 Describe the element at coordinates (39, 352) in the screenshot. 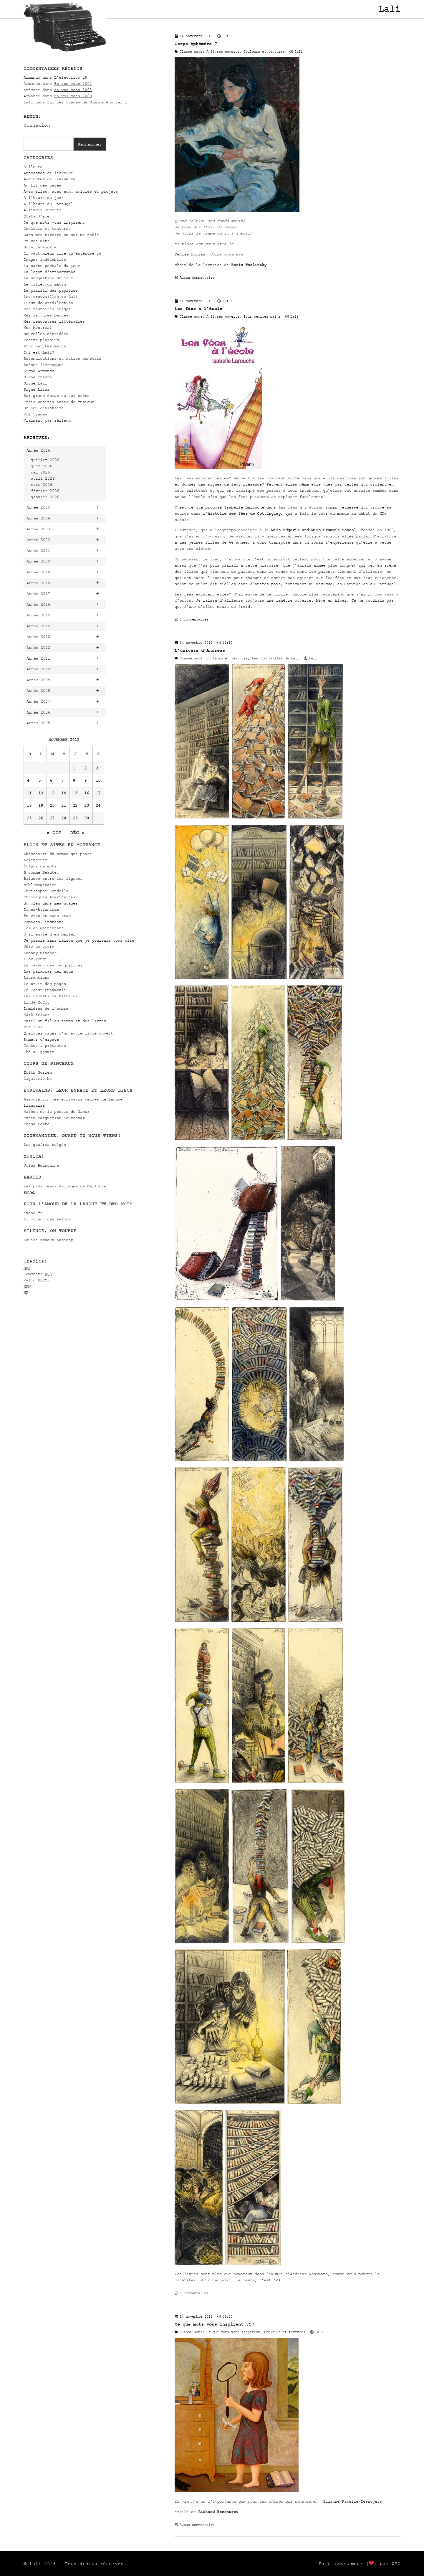

I see `Qui est Lali?` at that location.